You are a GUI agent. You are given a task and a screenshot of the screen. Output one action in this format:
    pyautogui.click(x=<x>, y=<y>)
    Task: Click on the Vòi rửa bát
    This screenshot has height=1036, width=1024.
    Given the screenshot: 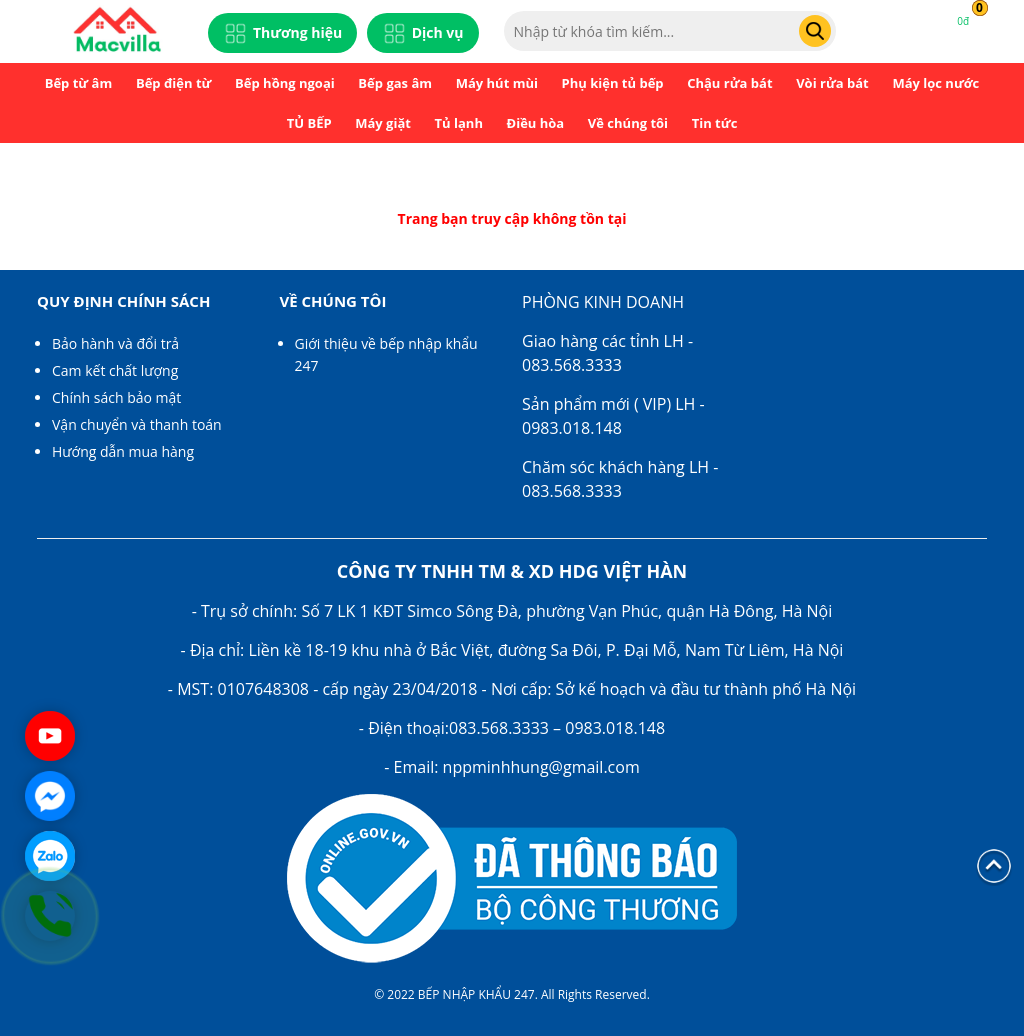 What is the action you would take?
    pyautogui.click(x=832, y=83)
    